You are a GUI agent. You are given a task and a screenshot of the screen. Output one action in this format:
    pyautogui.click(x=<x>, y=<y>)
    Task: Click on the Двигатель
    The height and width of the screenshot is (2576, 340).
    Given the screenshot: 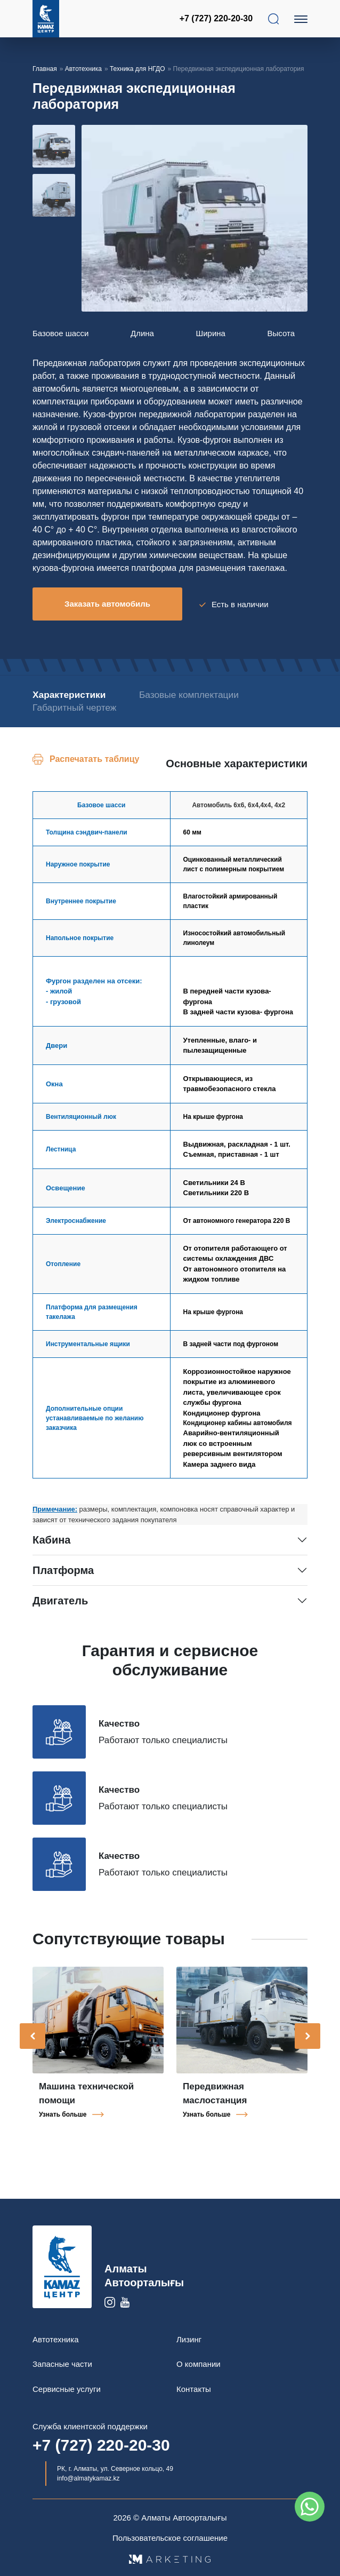 What is the action you would take?
    pyautogui.click(x=60, y=1599)
    